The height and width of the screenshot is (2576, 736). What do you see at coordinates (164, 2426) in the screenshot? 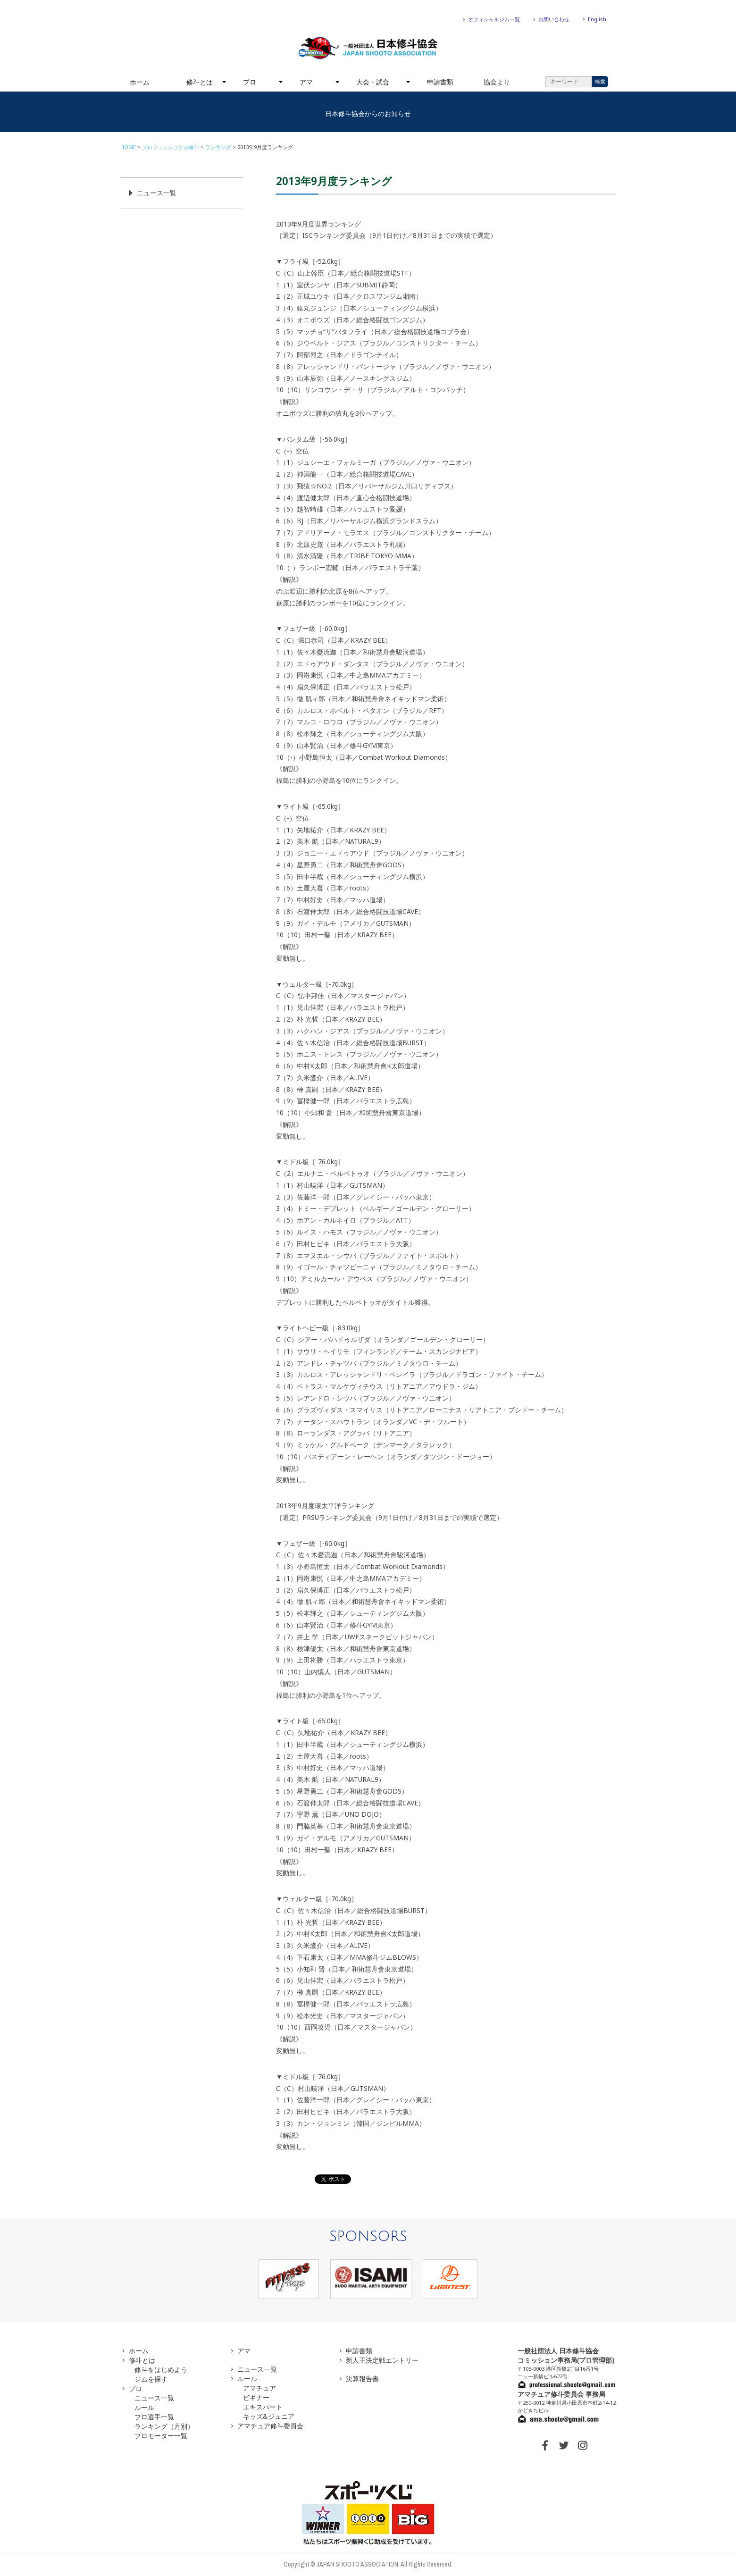
I see `ランキング（月別）` at bounding box center [164, 2426].